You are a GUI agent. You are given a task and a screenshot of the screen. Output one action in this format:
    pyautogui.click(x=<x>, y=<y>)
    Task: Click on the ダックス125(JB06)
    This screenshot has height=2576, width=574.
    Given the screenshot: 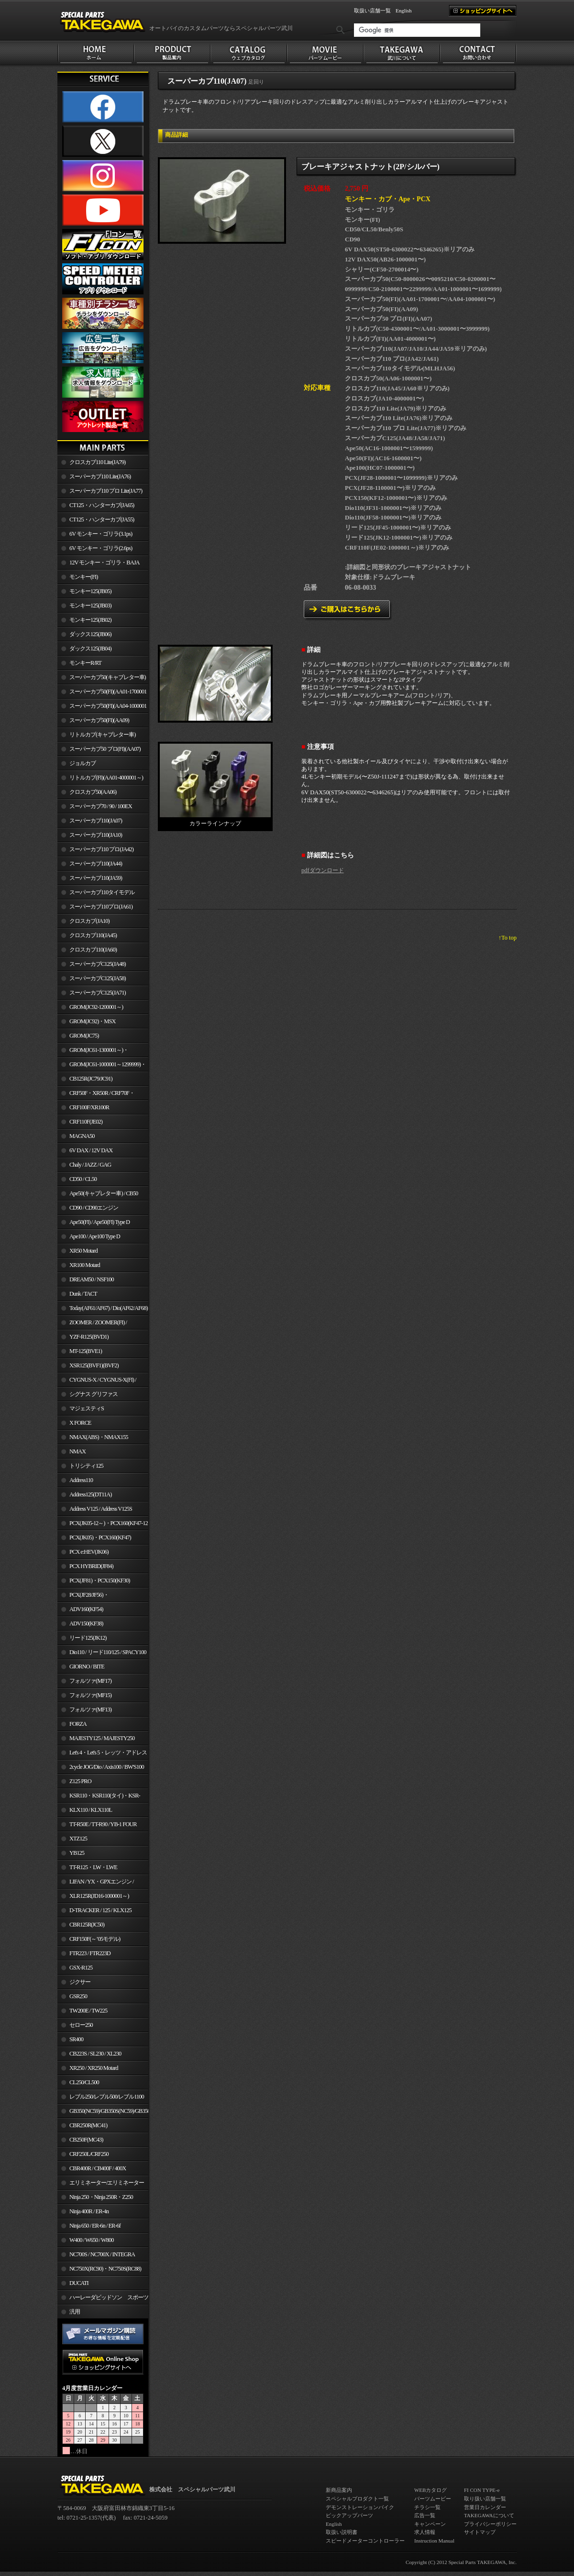 What is the action you would take?
    pyautogui.click(x=90, y=634)
    